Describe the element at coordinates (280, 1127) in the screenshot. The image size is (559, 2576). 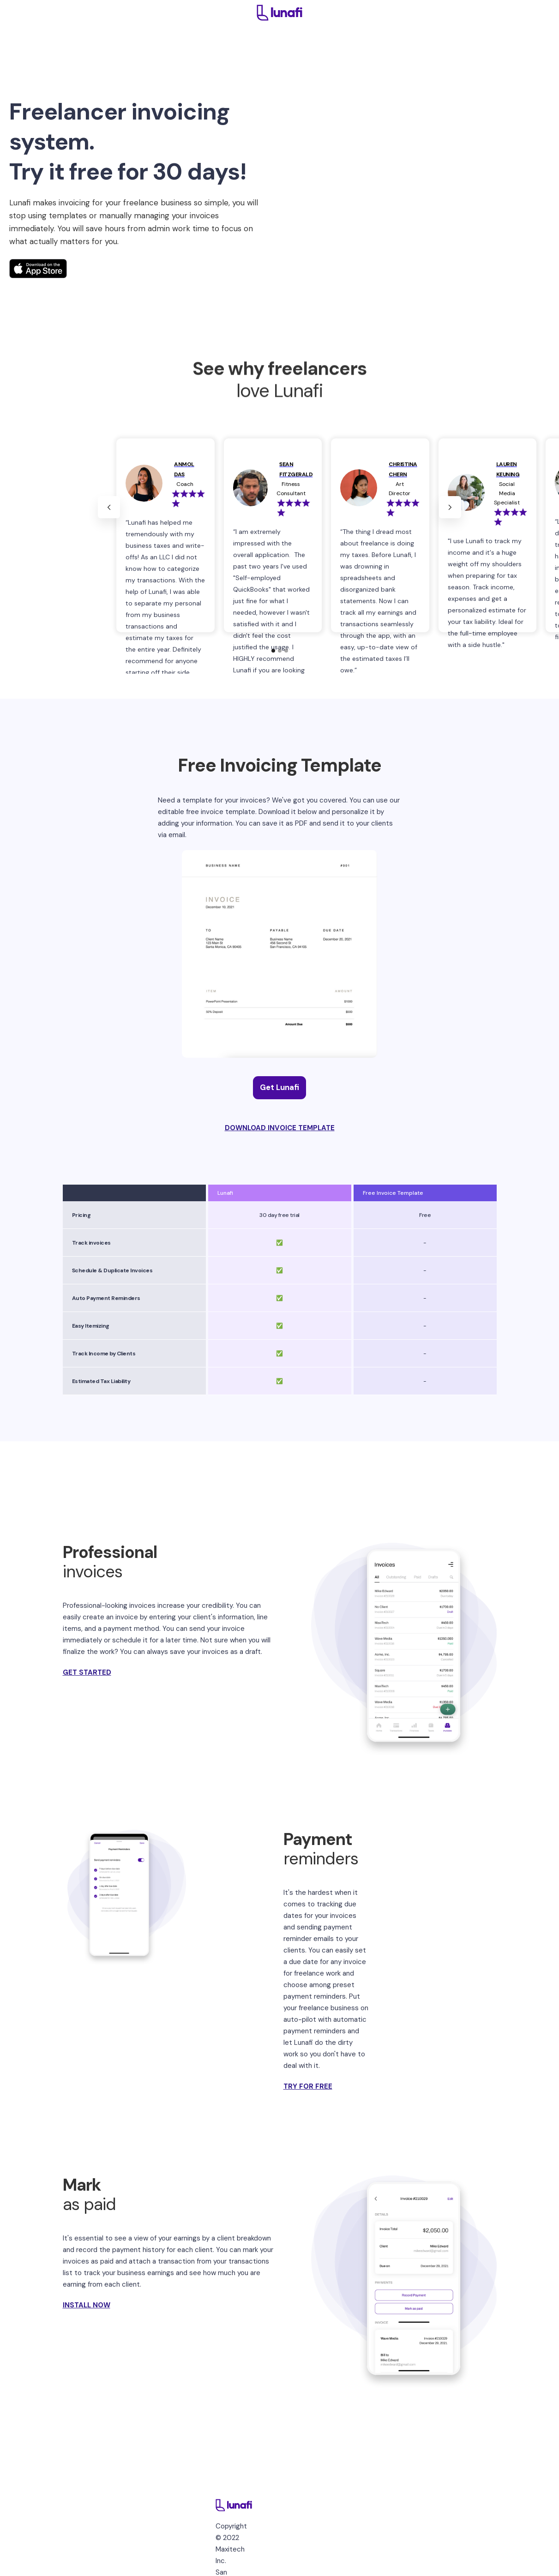
I see `DOWNLOAD INVOICE TEMPLATE` at that location.